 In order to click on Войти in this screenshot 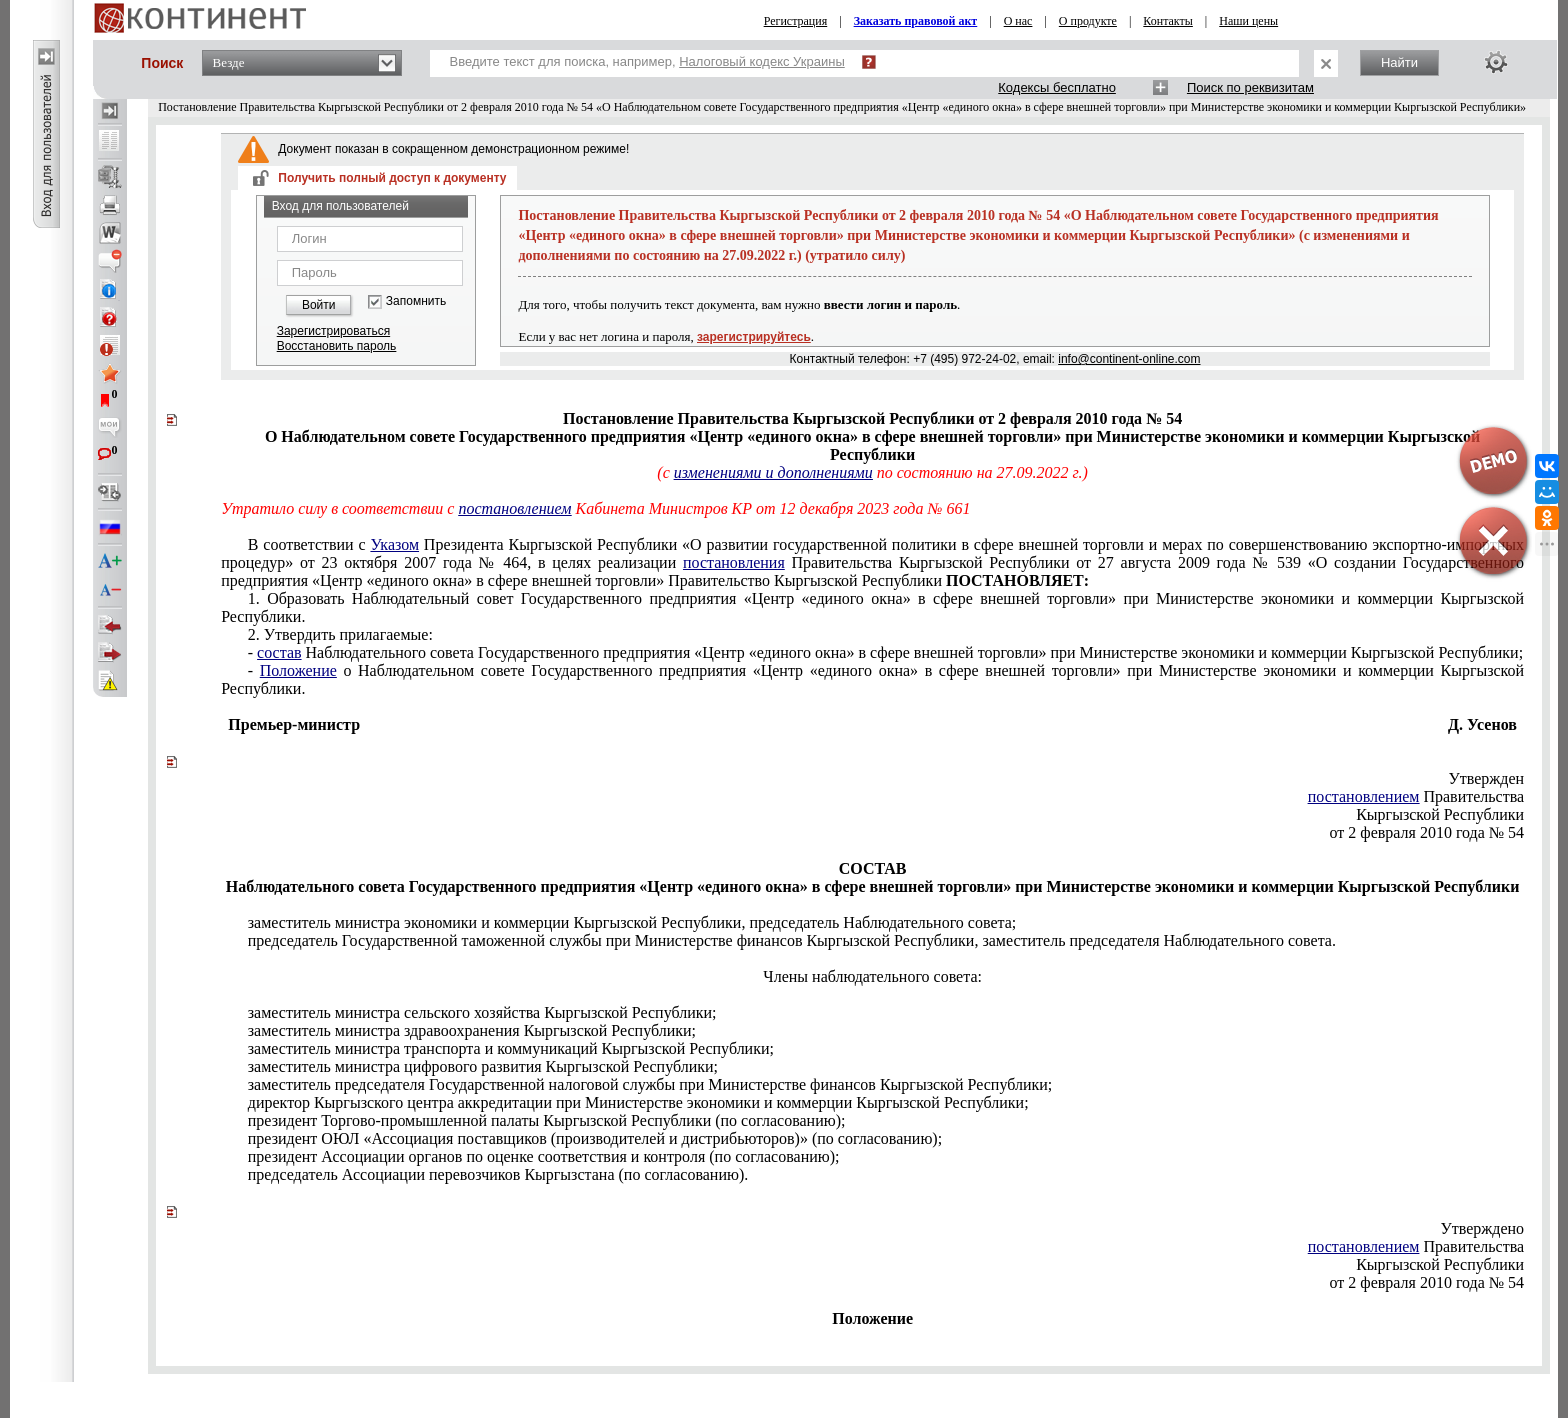, I will do `click(319, 305)`.